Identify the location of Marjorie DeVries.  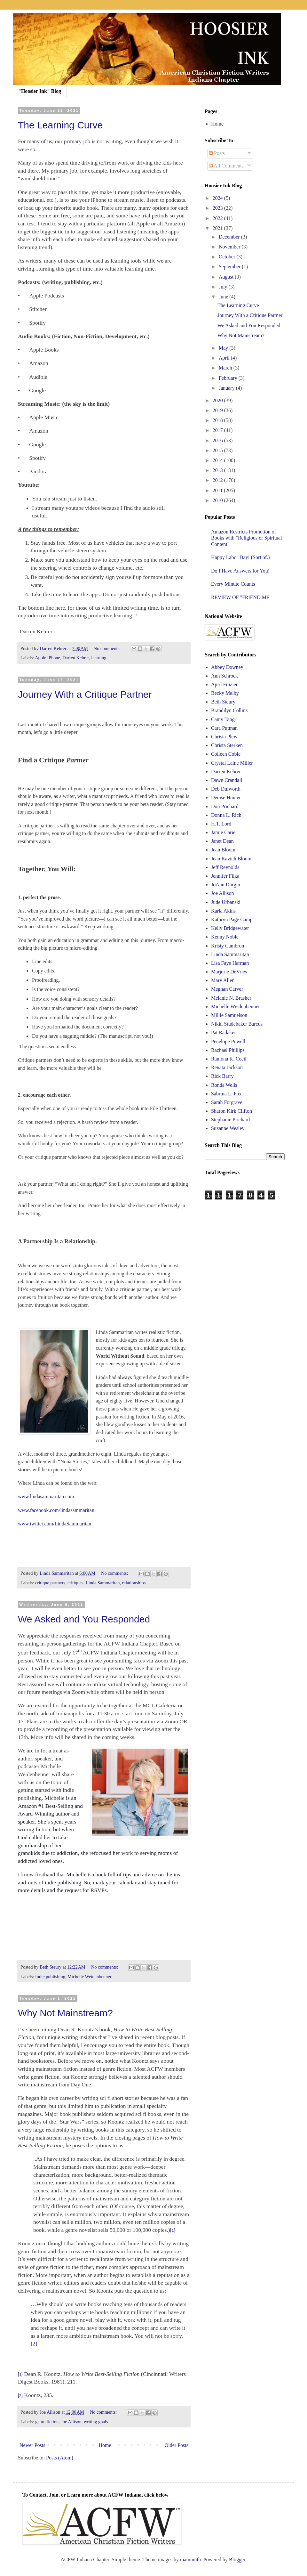
(229, 971).